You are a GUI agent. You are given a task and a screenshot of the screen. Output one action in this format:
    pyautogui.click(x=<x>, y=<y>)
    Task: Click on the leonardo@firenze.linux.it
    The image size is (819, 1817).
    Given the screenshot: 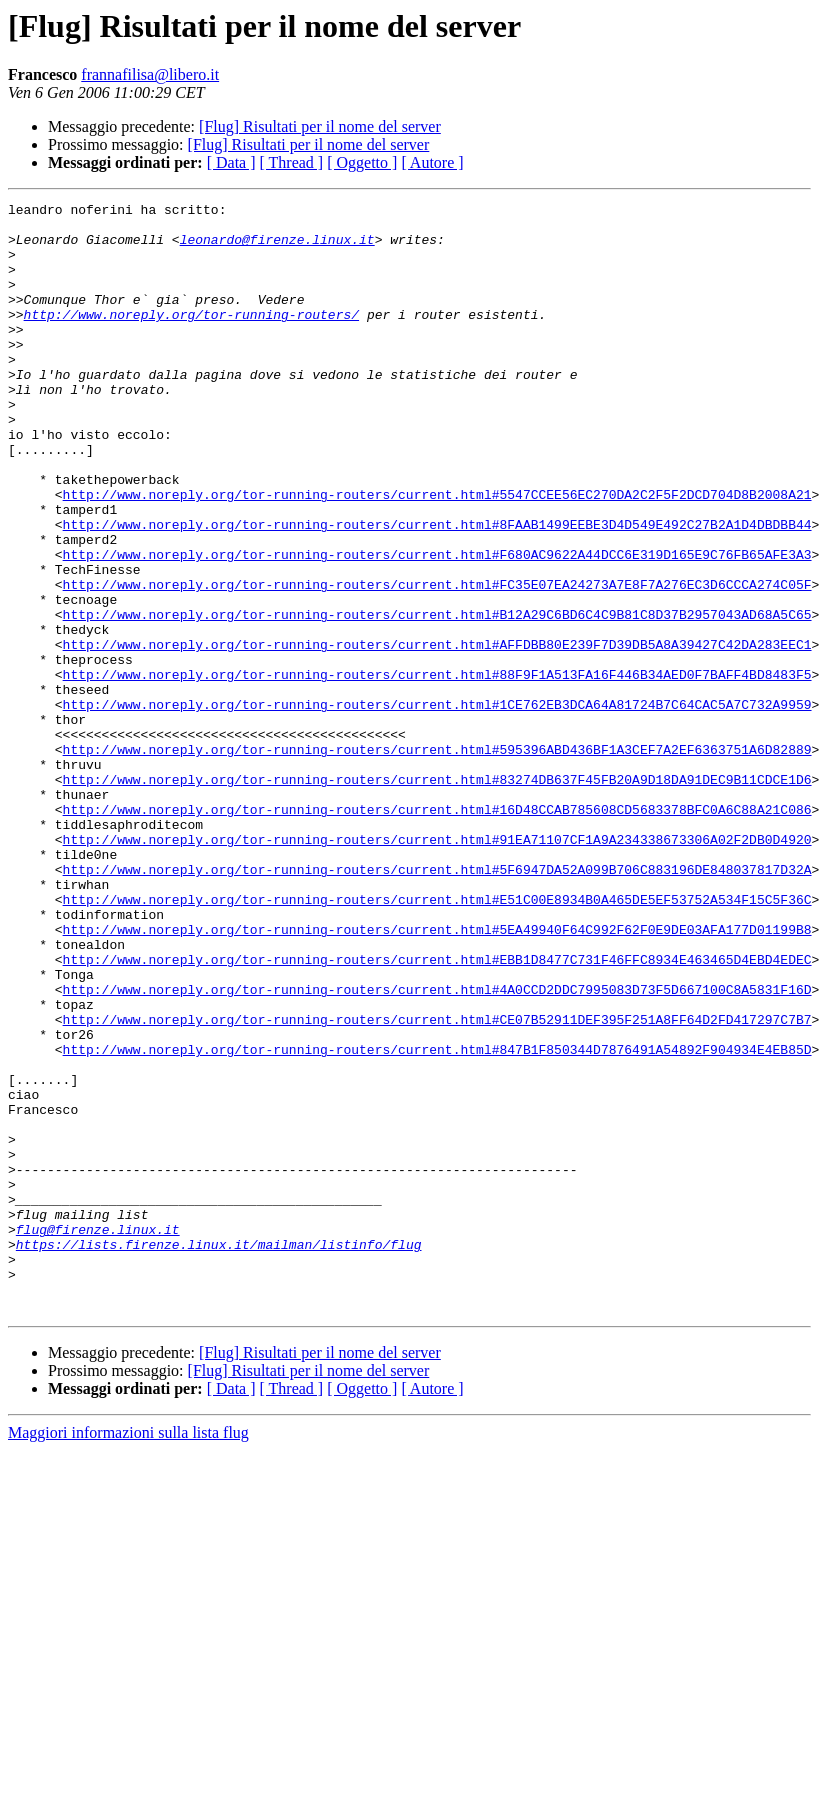 What is the action you would take?
    pyautogui.click(x=277, y=248)
    